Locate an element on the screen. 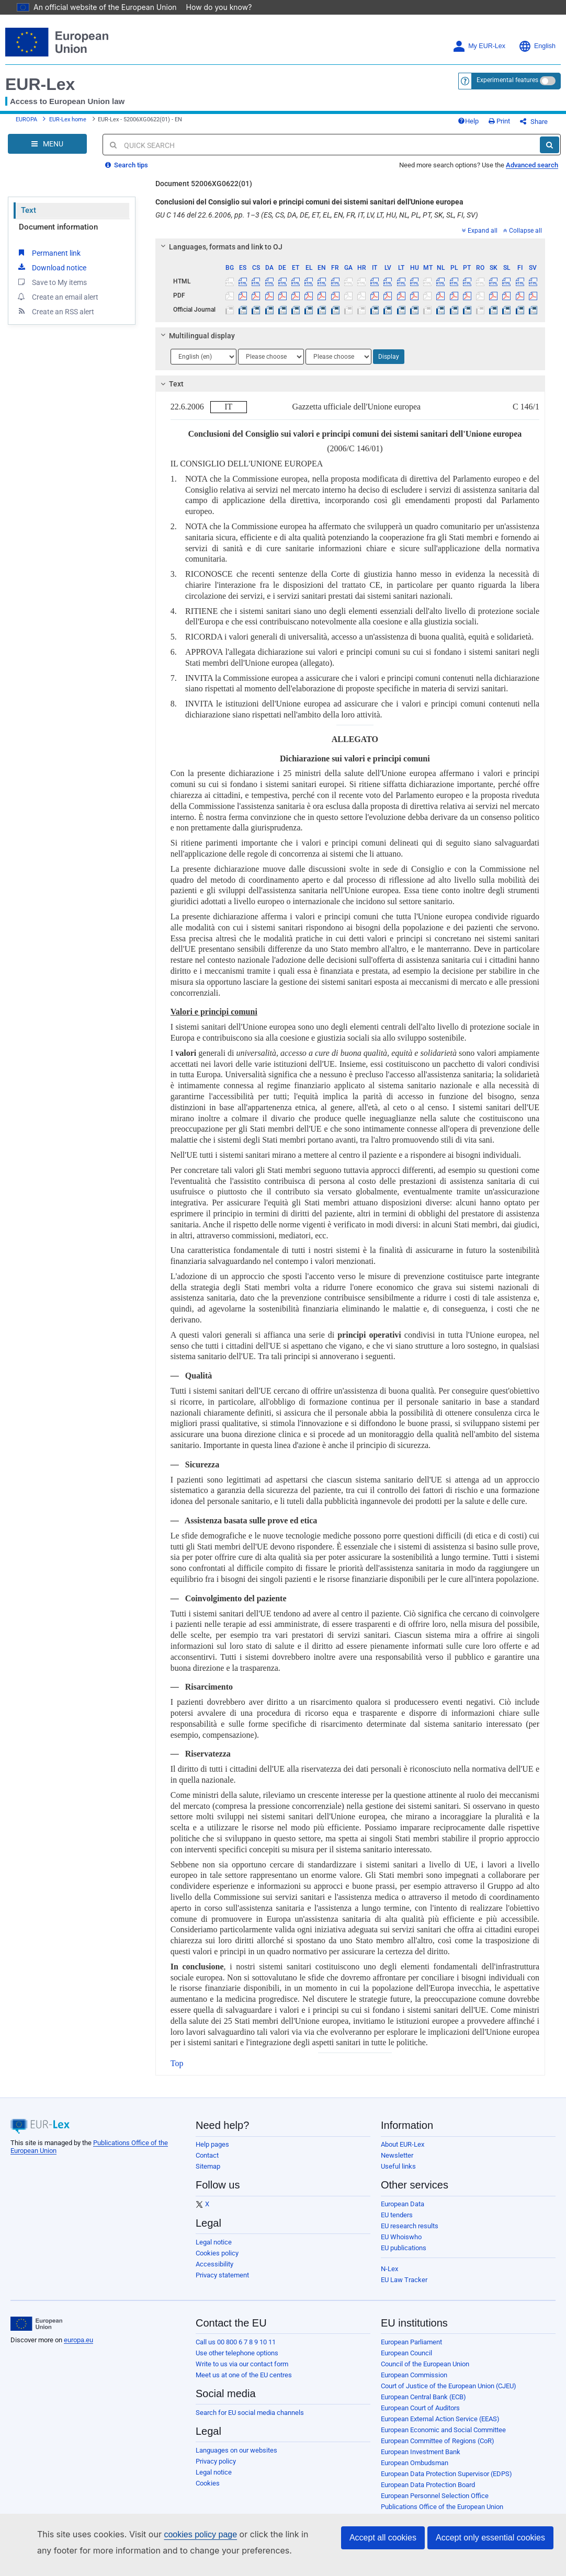  Privacy statement is located at coordinates (222, 2283).